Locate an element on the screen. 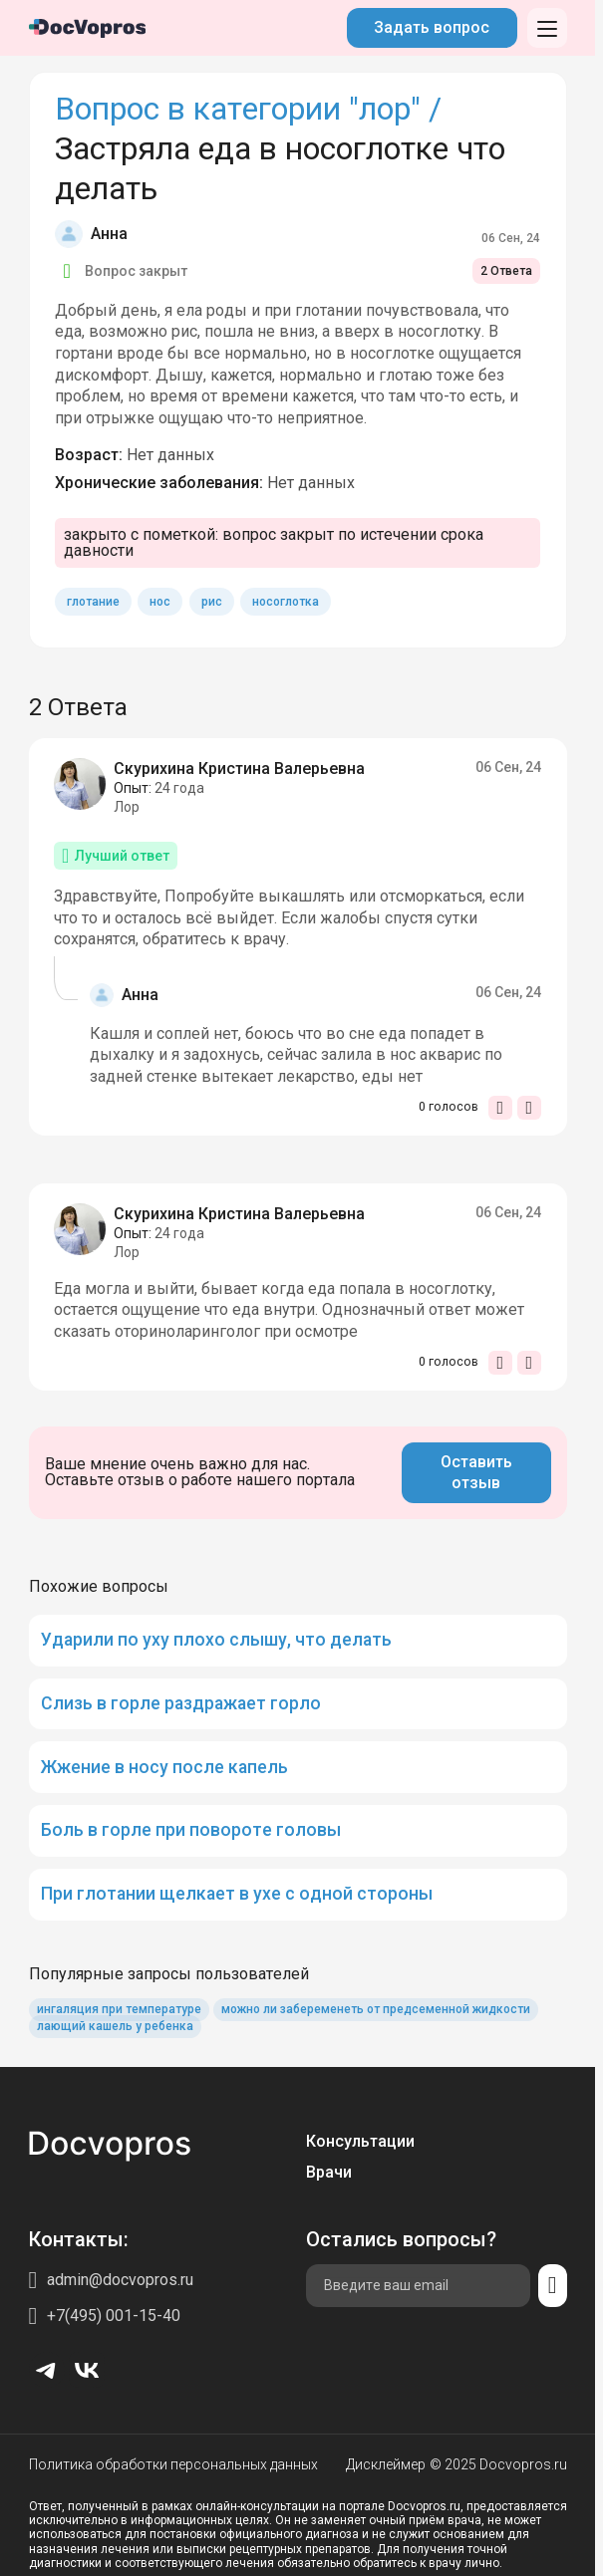  +7(495) 001-15-40 is located at coordinates (113, 2315).